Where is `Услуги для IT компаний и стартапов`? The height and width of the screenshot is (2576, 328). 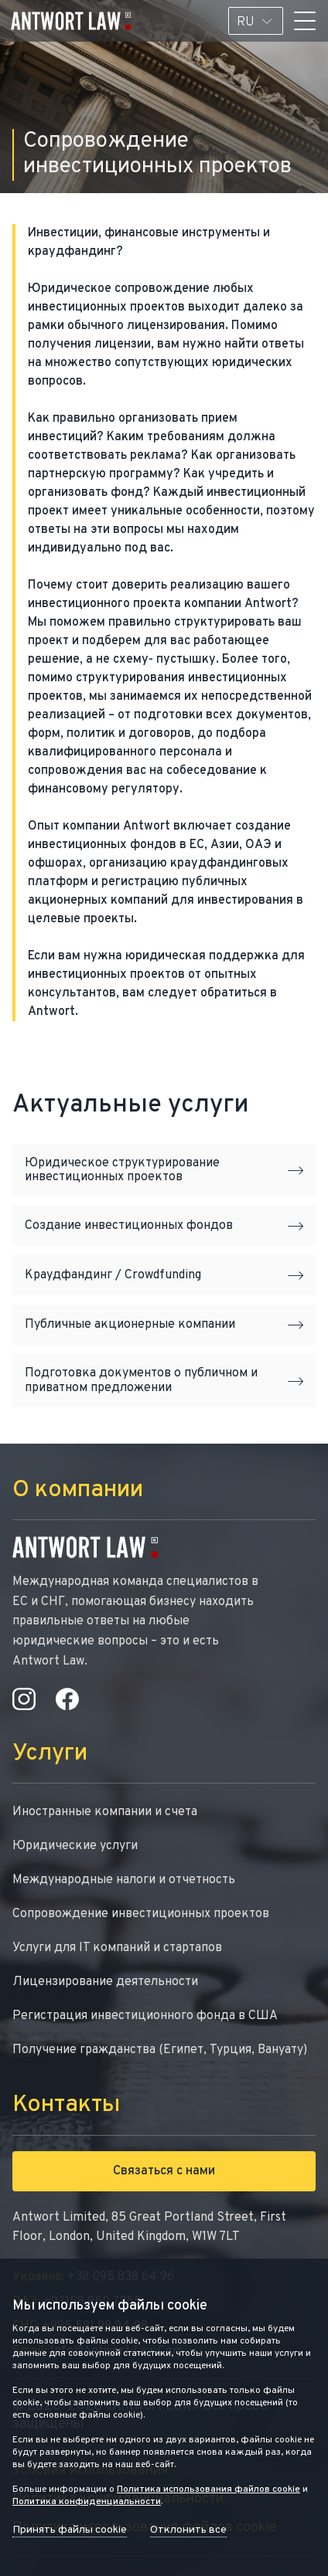
Услуги для IT компаний и стартапов is located at coordinates (117, 1948).